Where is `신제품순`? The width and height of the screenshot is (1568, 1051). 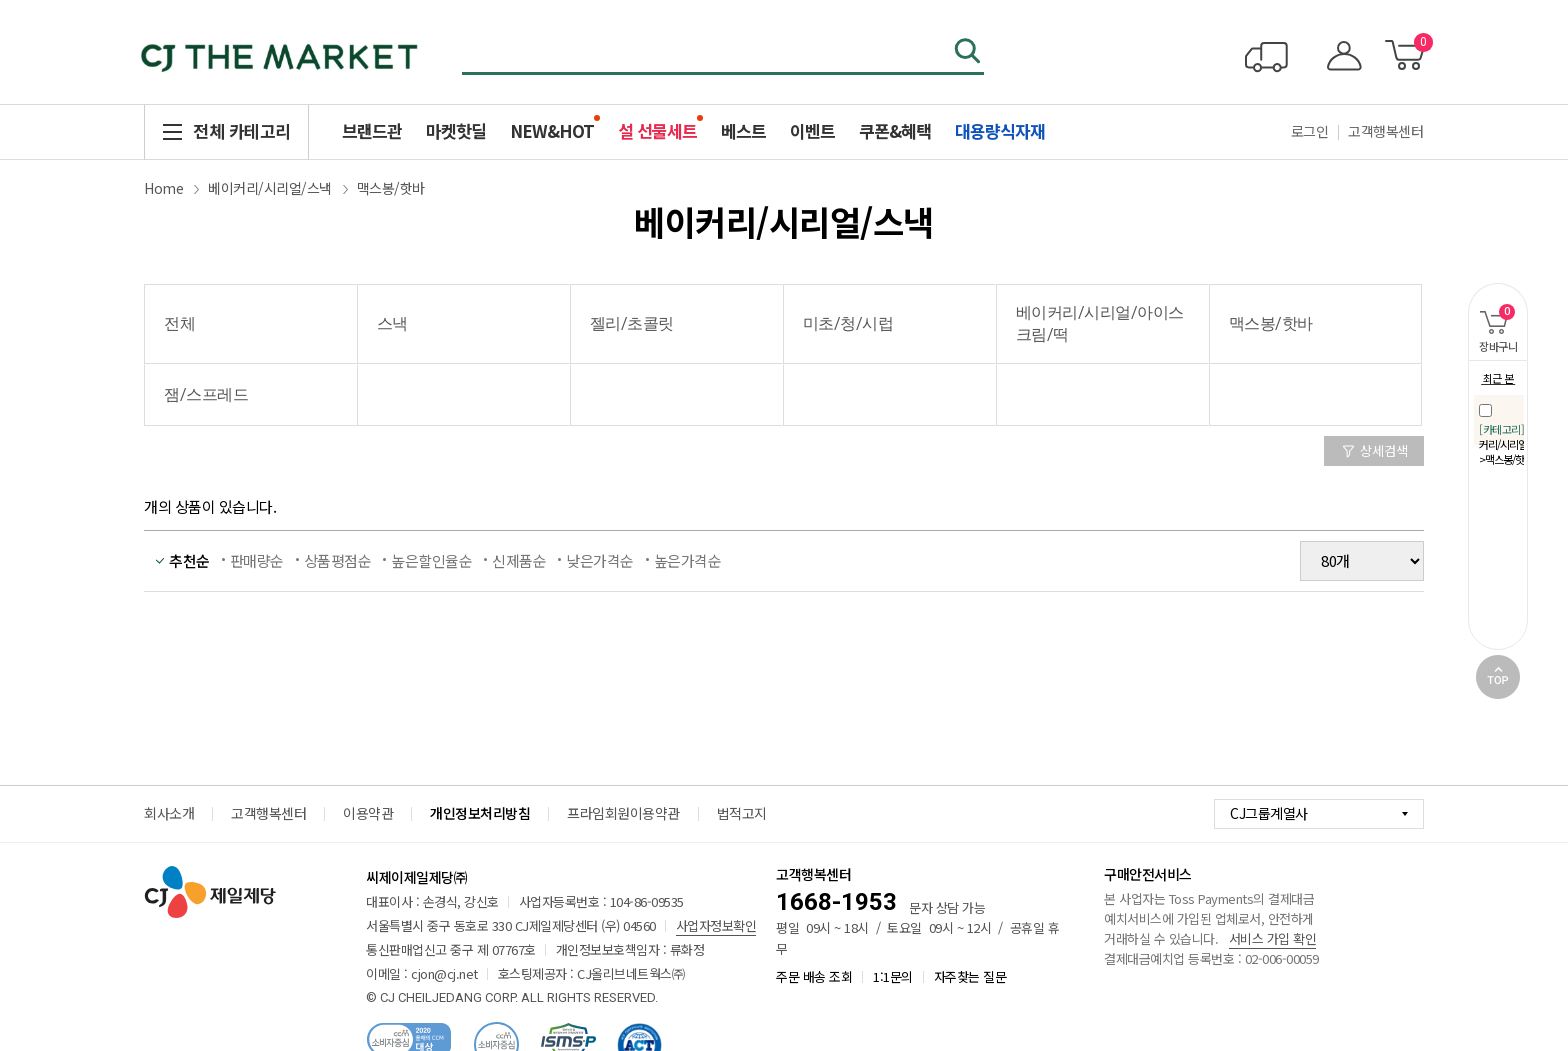 신제품순 is located at coordinates (519, 560).